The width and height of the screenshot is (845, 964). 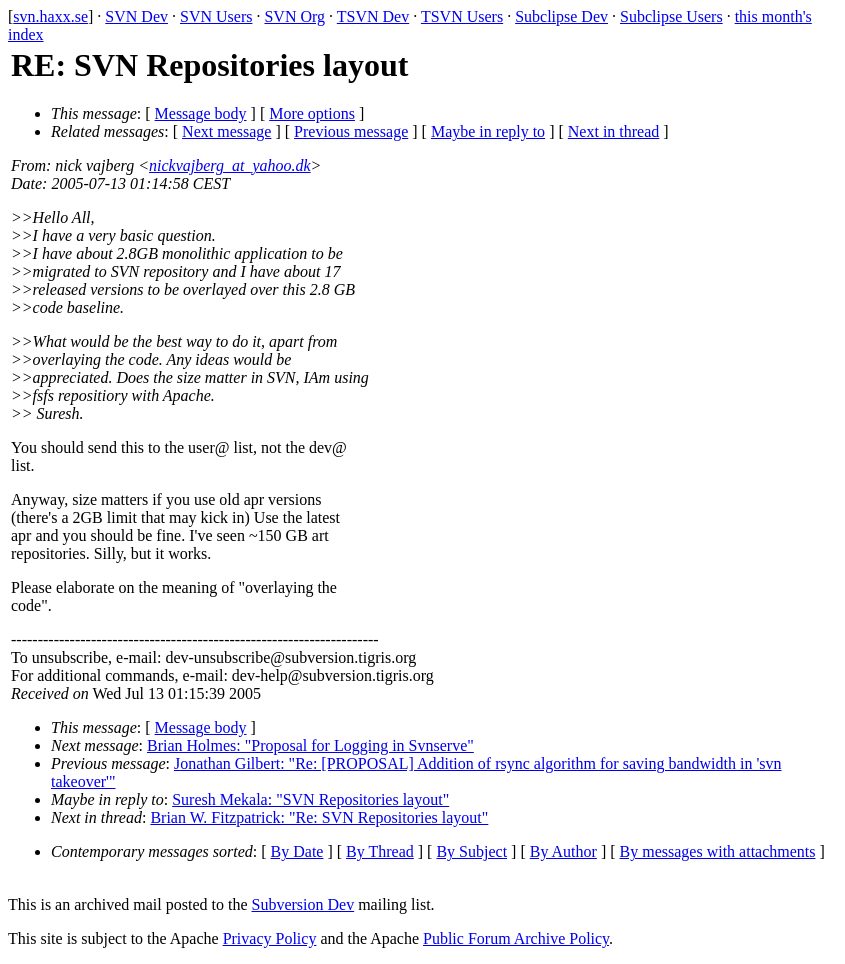 What do you see at coordinates (294, 16) in the screenshot?
I see `SVN Org` at bounding box center [294, 16].